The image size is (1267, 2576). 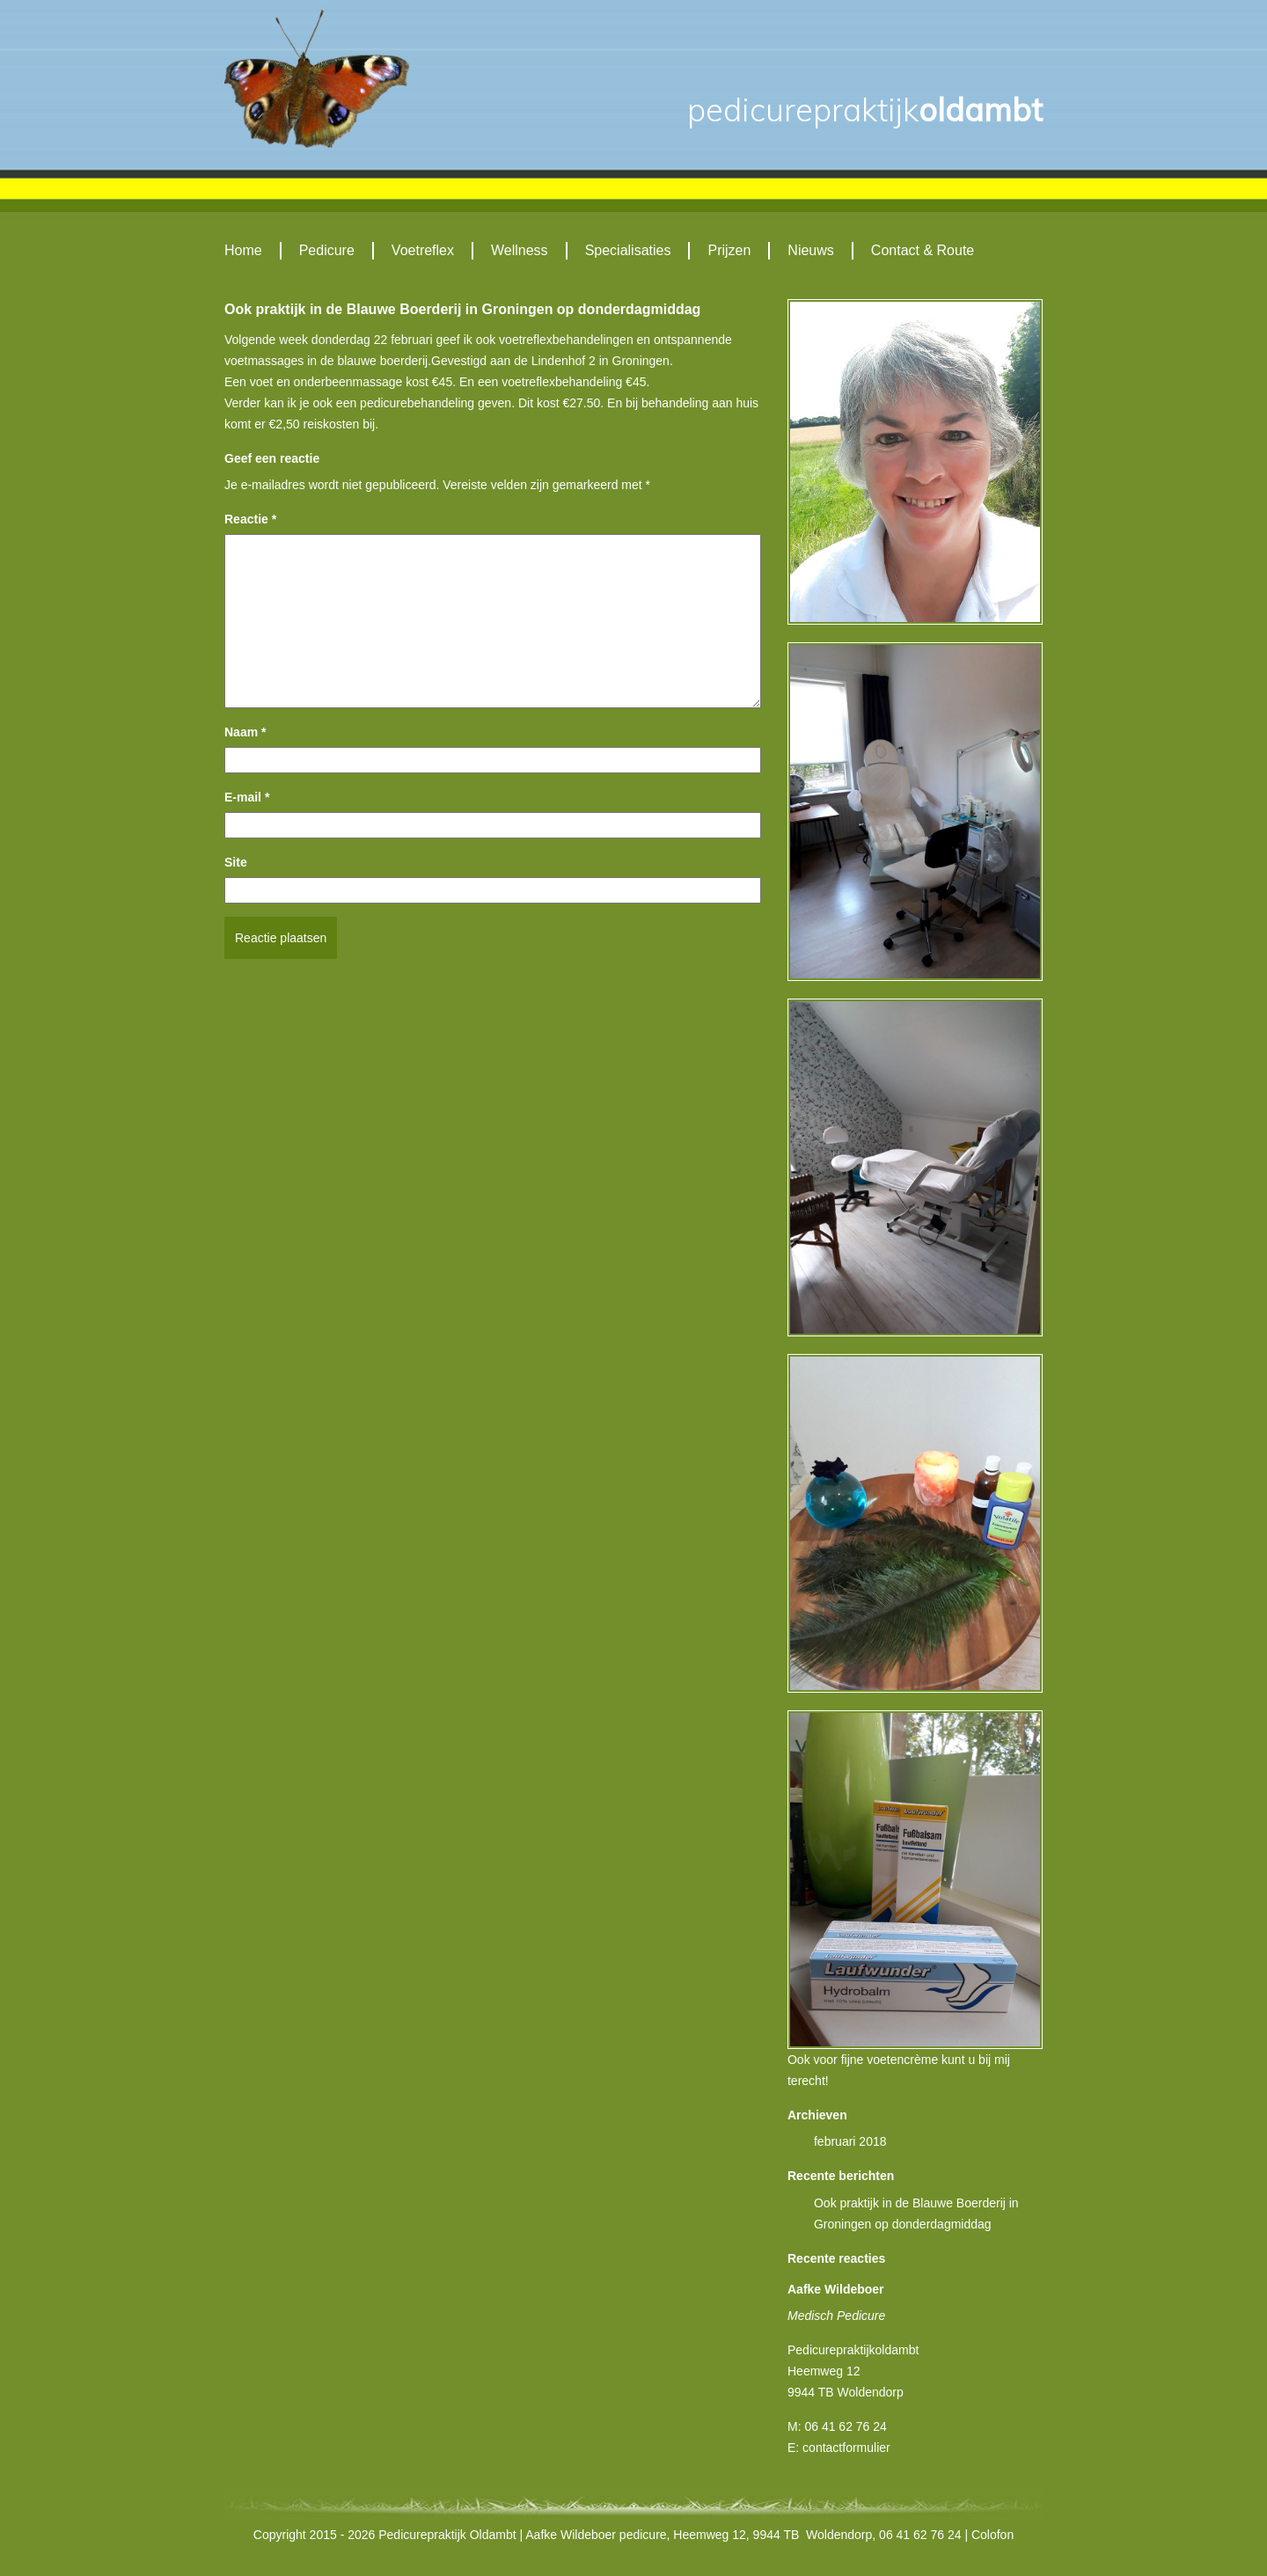 I want to click on Home, so click(x=243, y=250).